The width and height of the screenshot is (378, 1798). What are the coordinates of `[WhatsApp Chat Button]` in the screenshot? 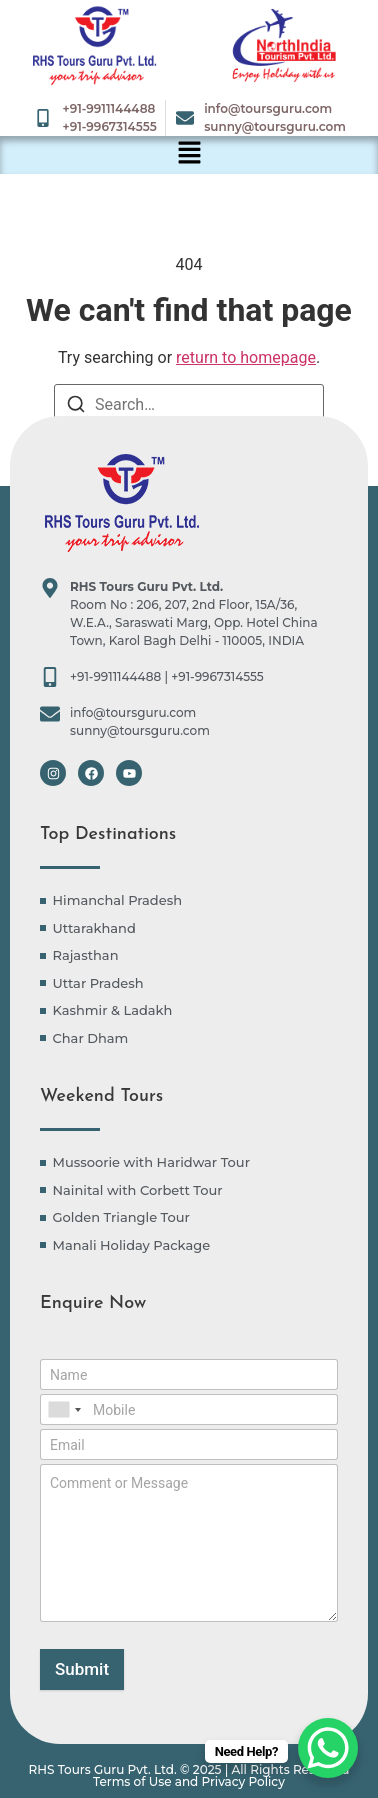 It's located at (328, 1748).